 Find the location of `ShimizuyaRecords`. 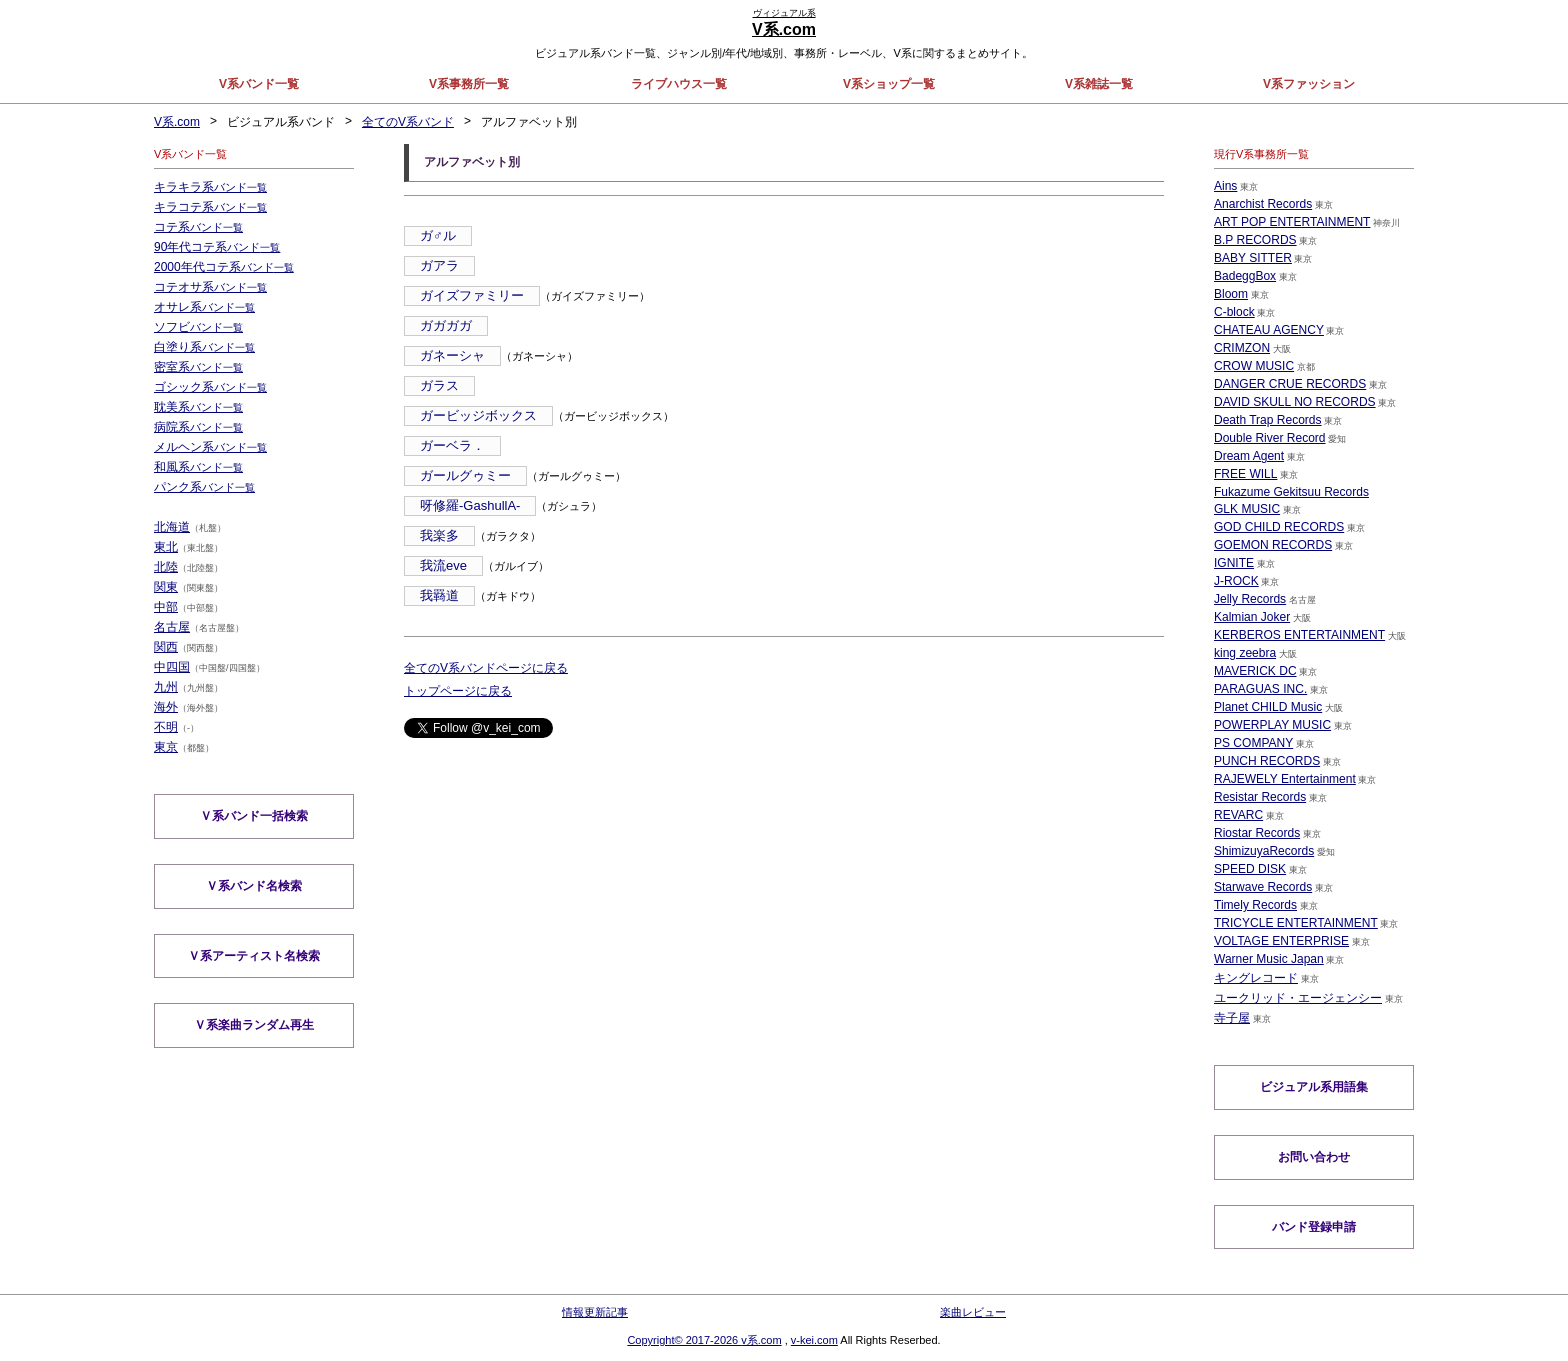

ShimizuyaRecords is located at coordinates (1264, 851).